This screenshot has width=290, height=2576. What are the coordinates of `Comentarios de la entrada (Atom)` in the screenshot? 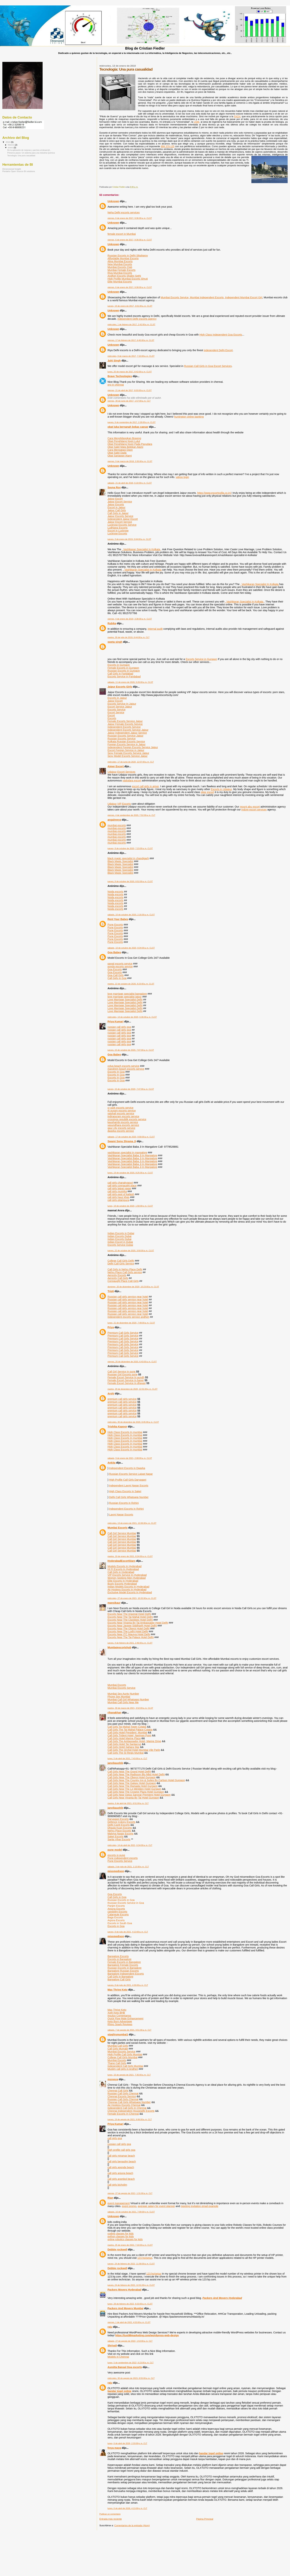 It's located at (132, 2525).